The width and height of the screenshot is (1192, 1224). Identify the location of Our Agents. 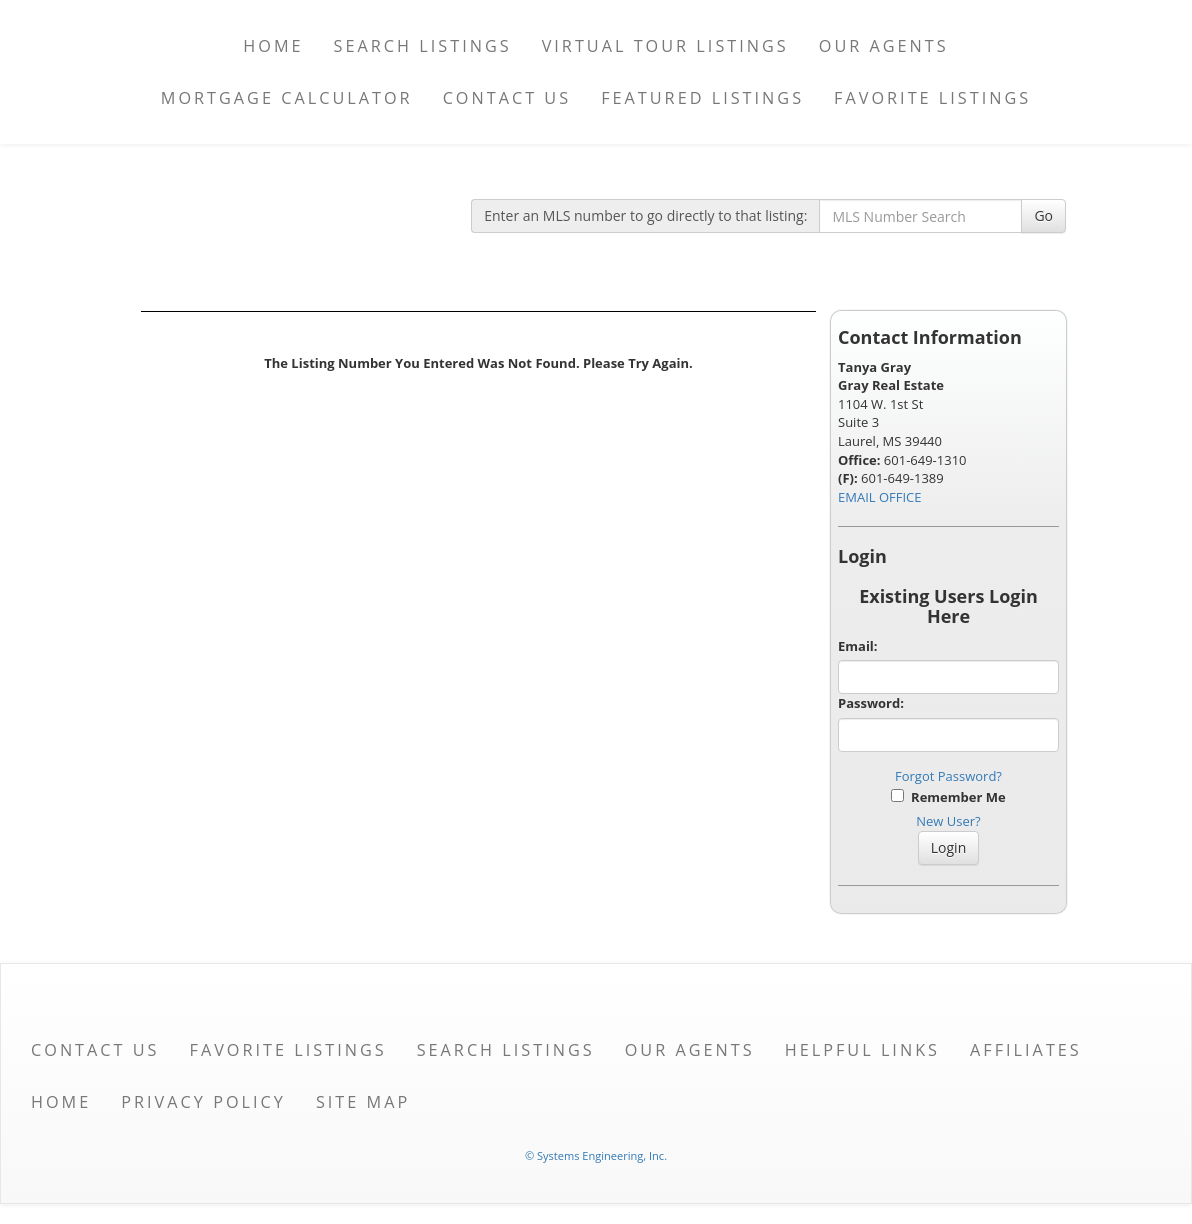
(884, 46).